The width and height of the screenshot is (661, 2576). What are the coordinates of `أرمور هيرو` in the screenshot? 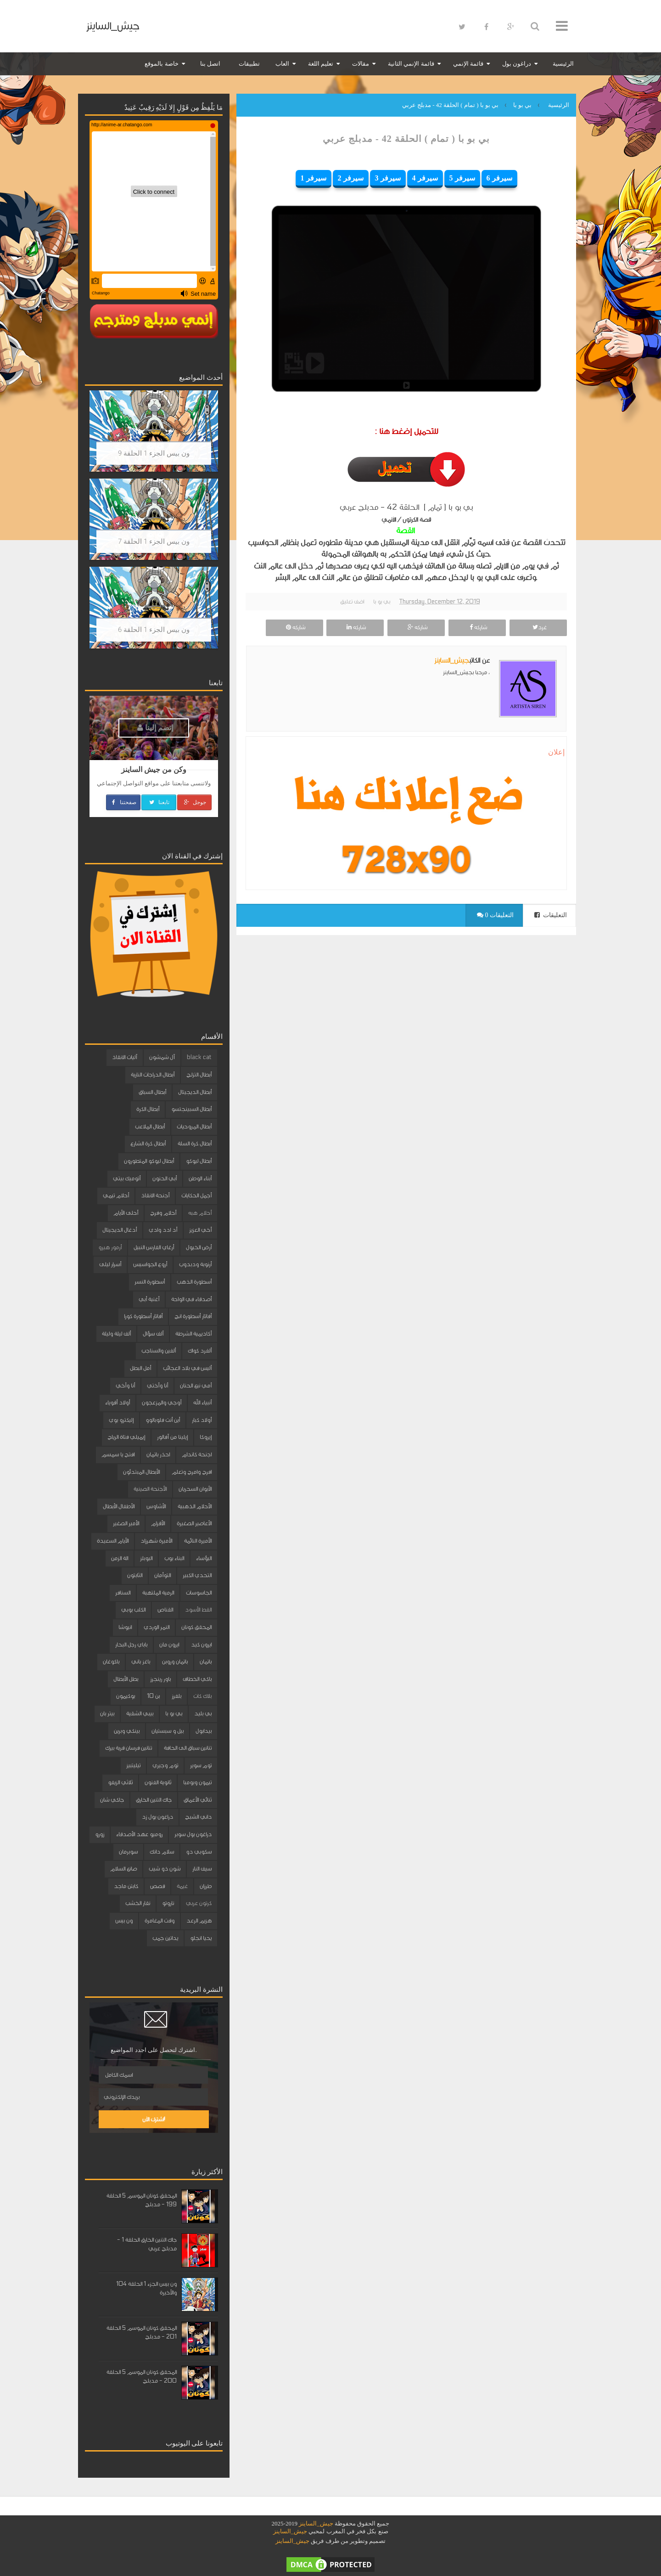 It's located at (110, 1247).